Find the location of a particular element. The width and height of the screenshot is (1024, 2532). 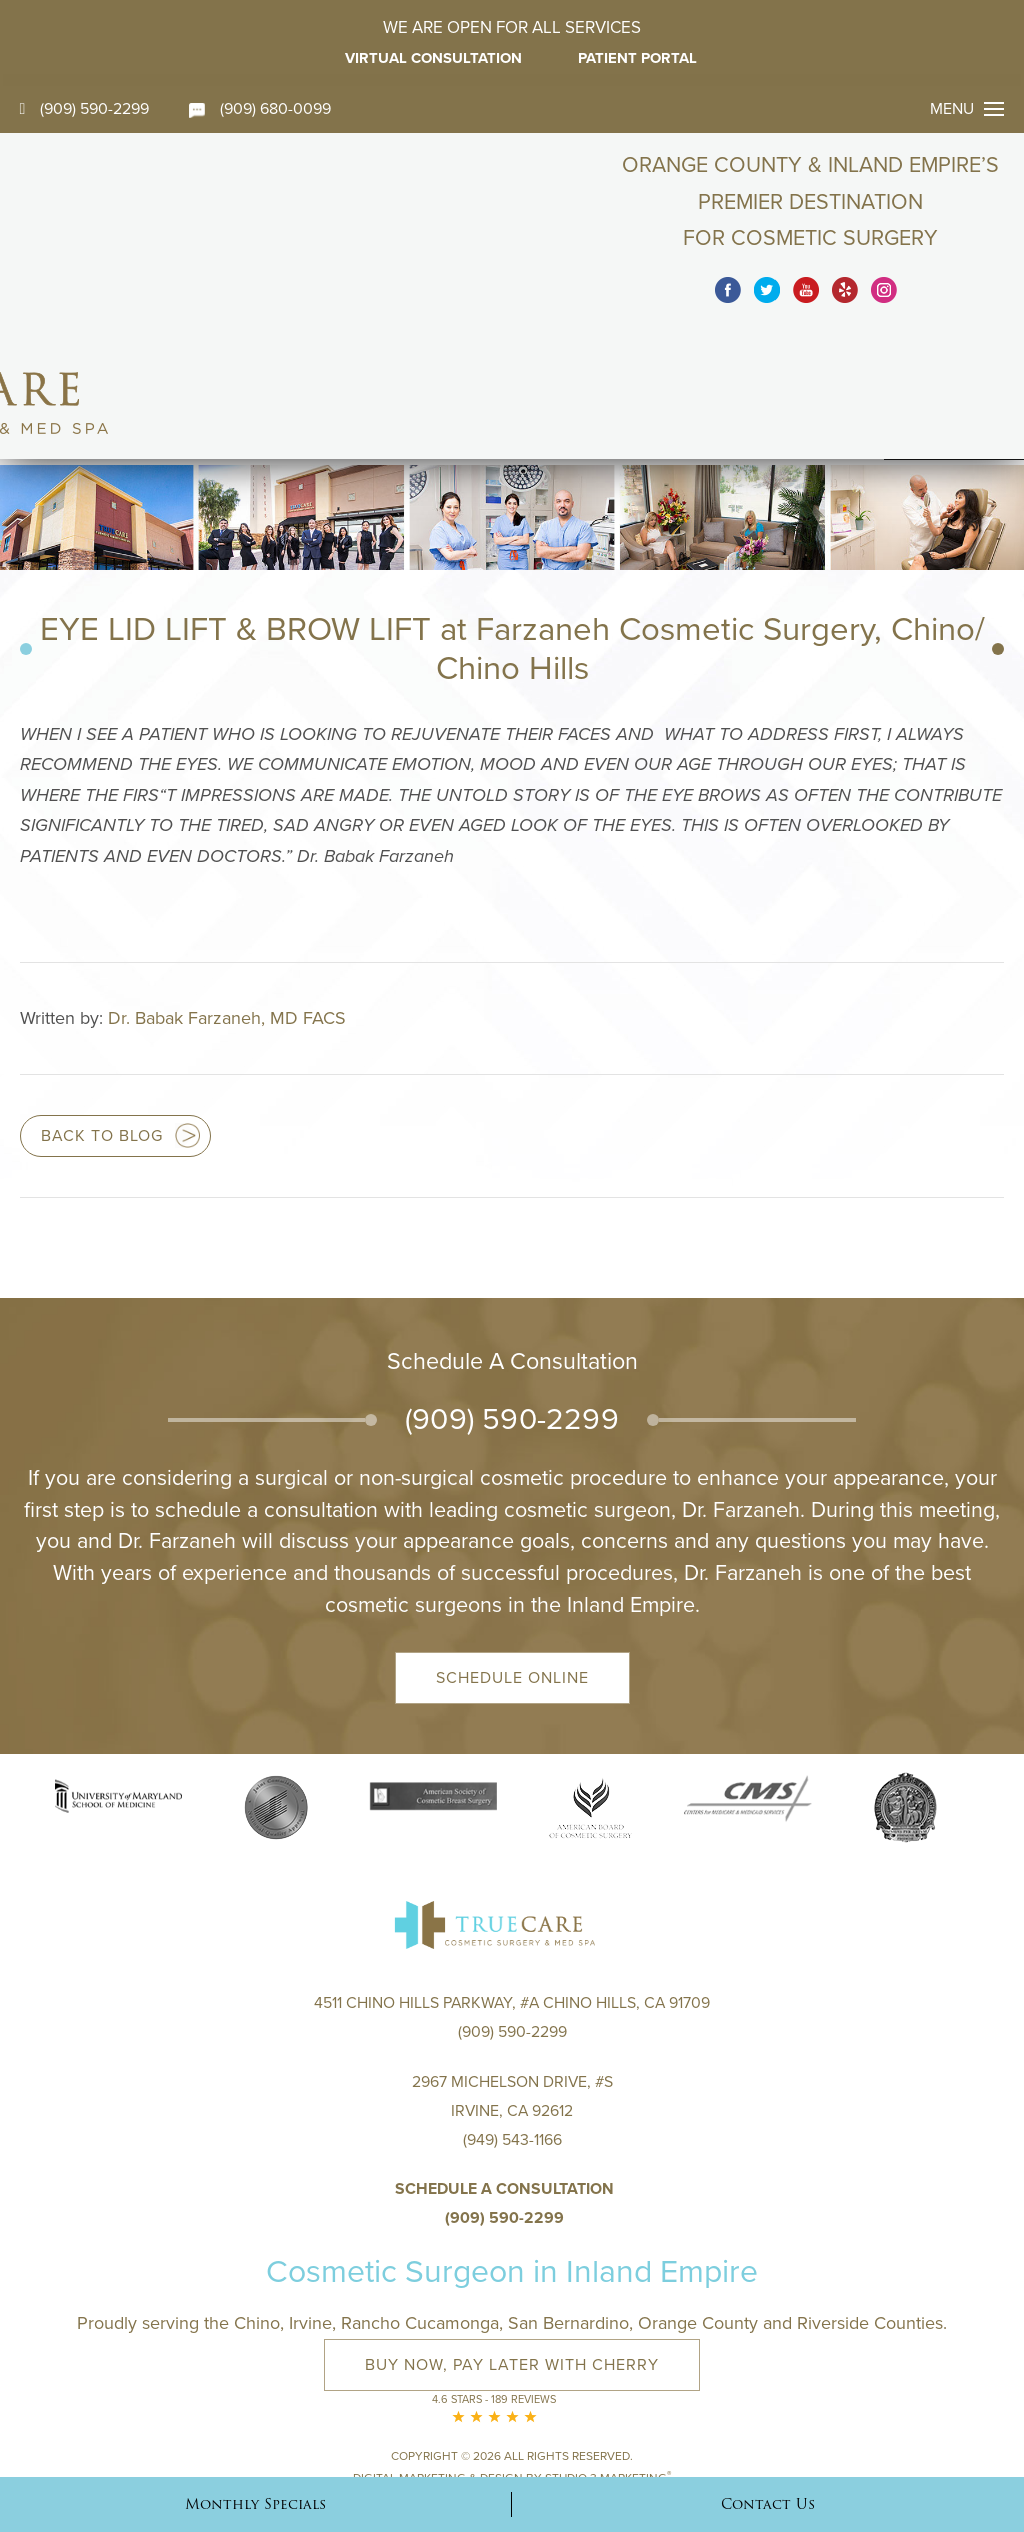

Schedule Online is located at coordinates (512, 1557).